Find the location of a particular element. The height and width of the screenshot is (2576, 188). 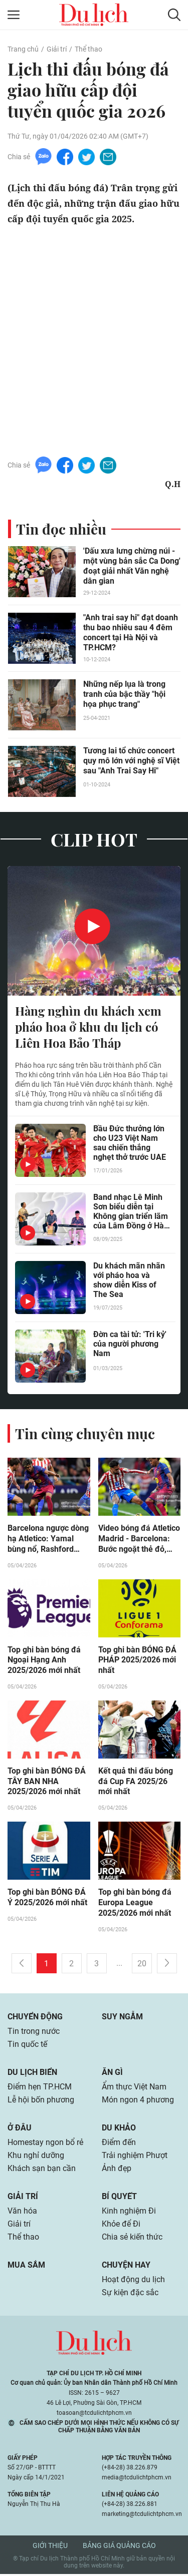

Homestay ngon bổ rẻ is located at coordinates (45, 2144).